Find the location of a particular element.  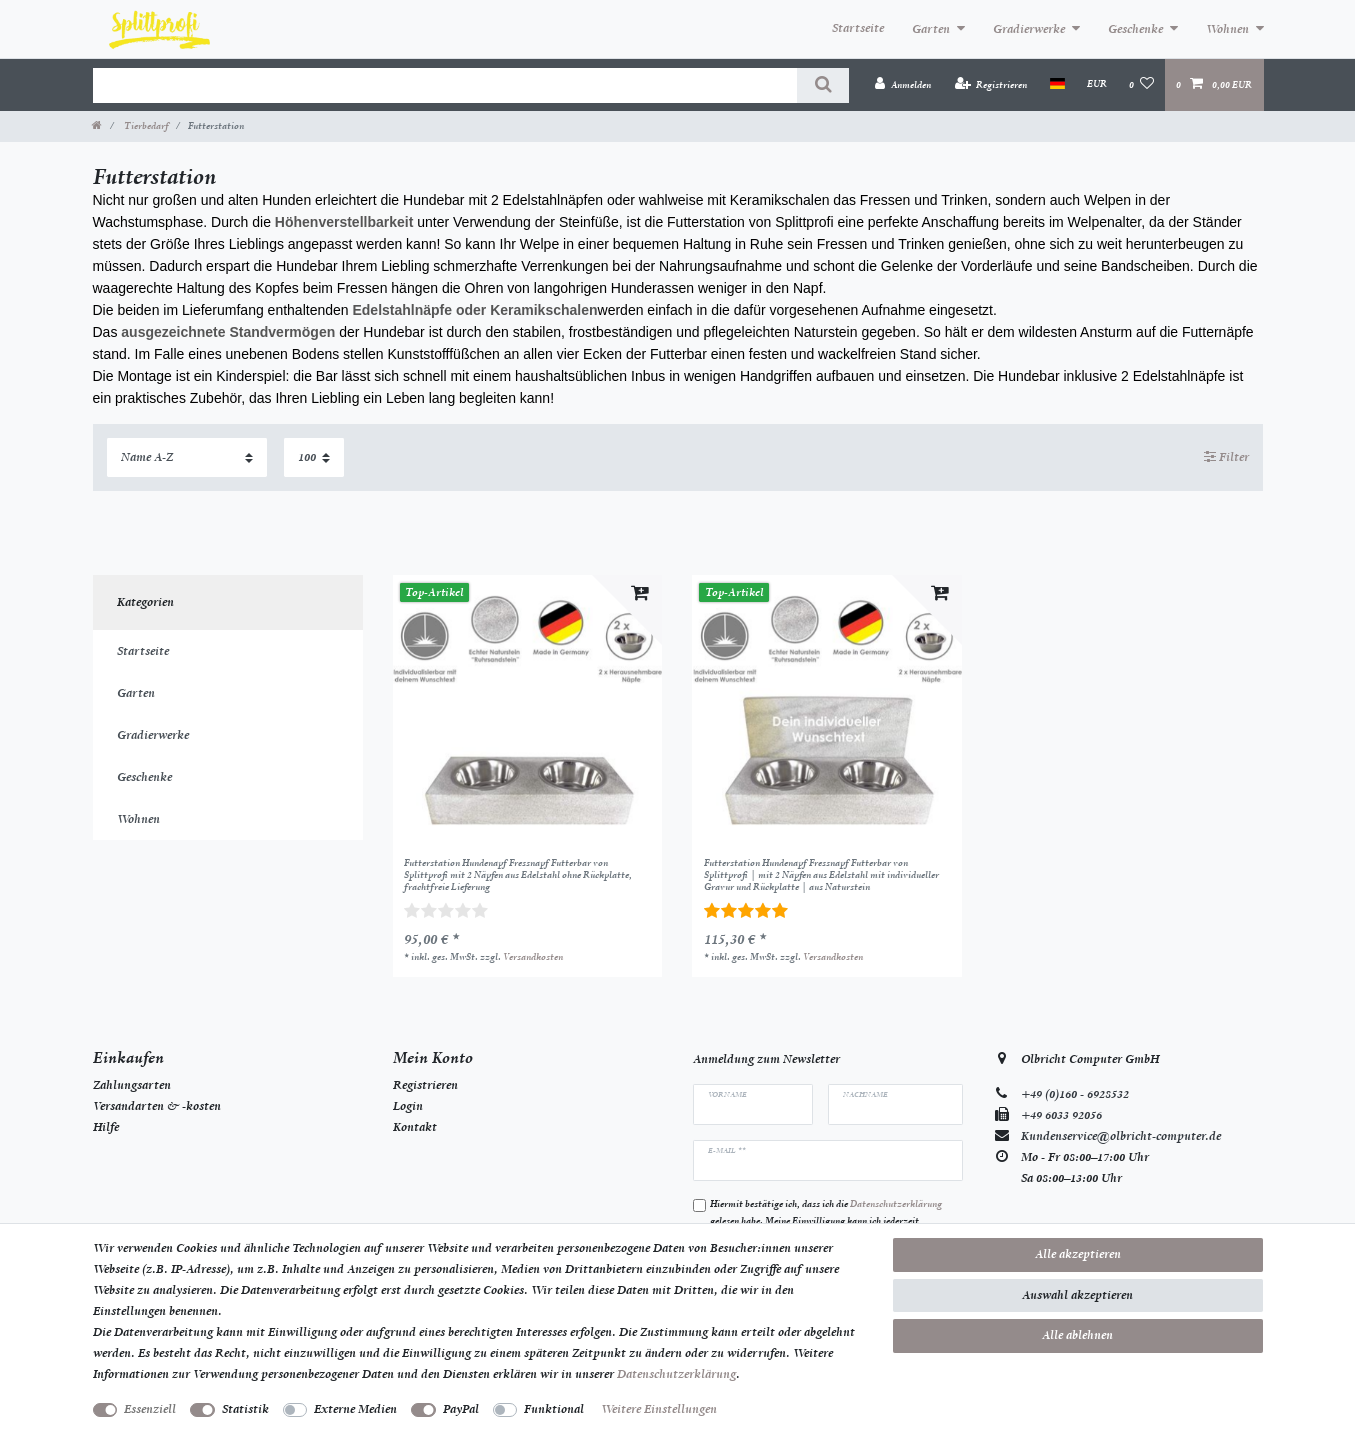

Hilfe is located at coordinates (106, 1127).